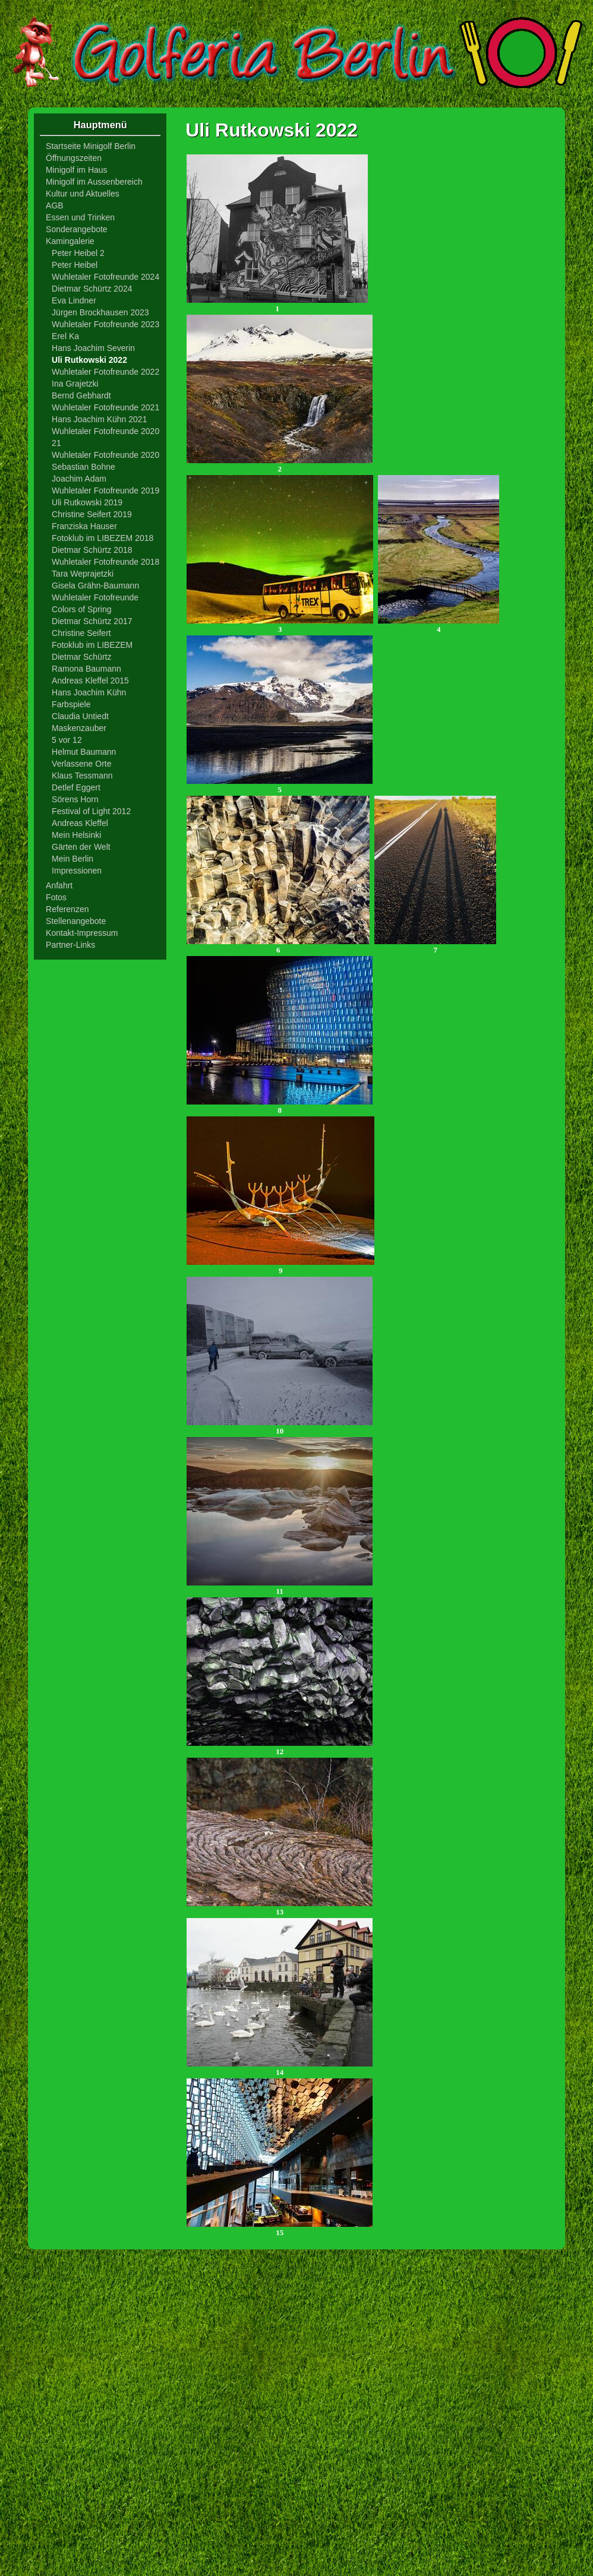 The image size is (593, 2576). What do you see at coordinates (67, 909) in the screenshot?
I see `Referenzen` at bounding box center [67, 909].